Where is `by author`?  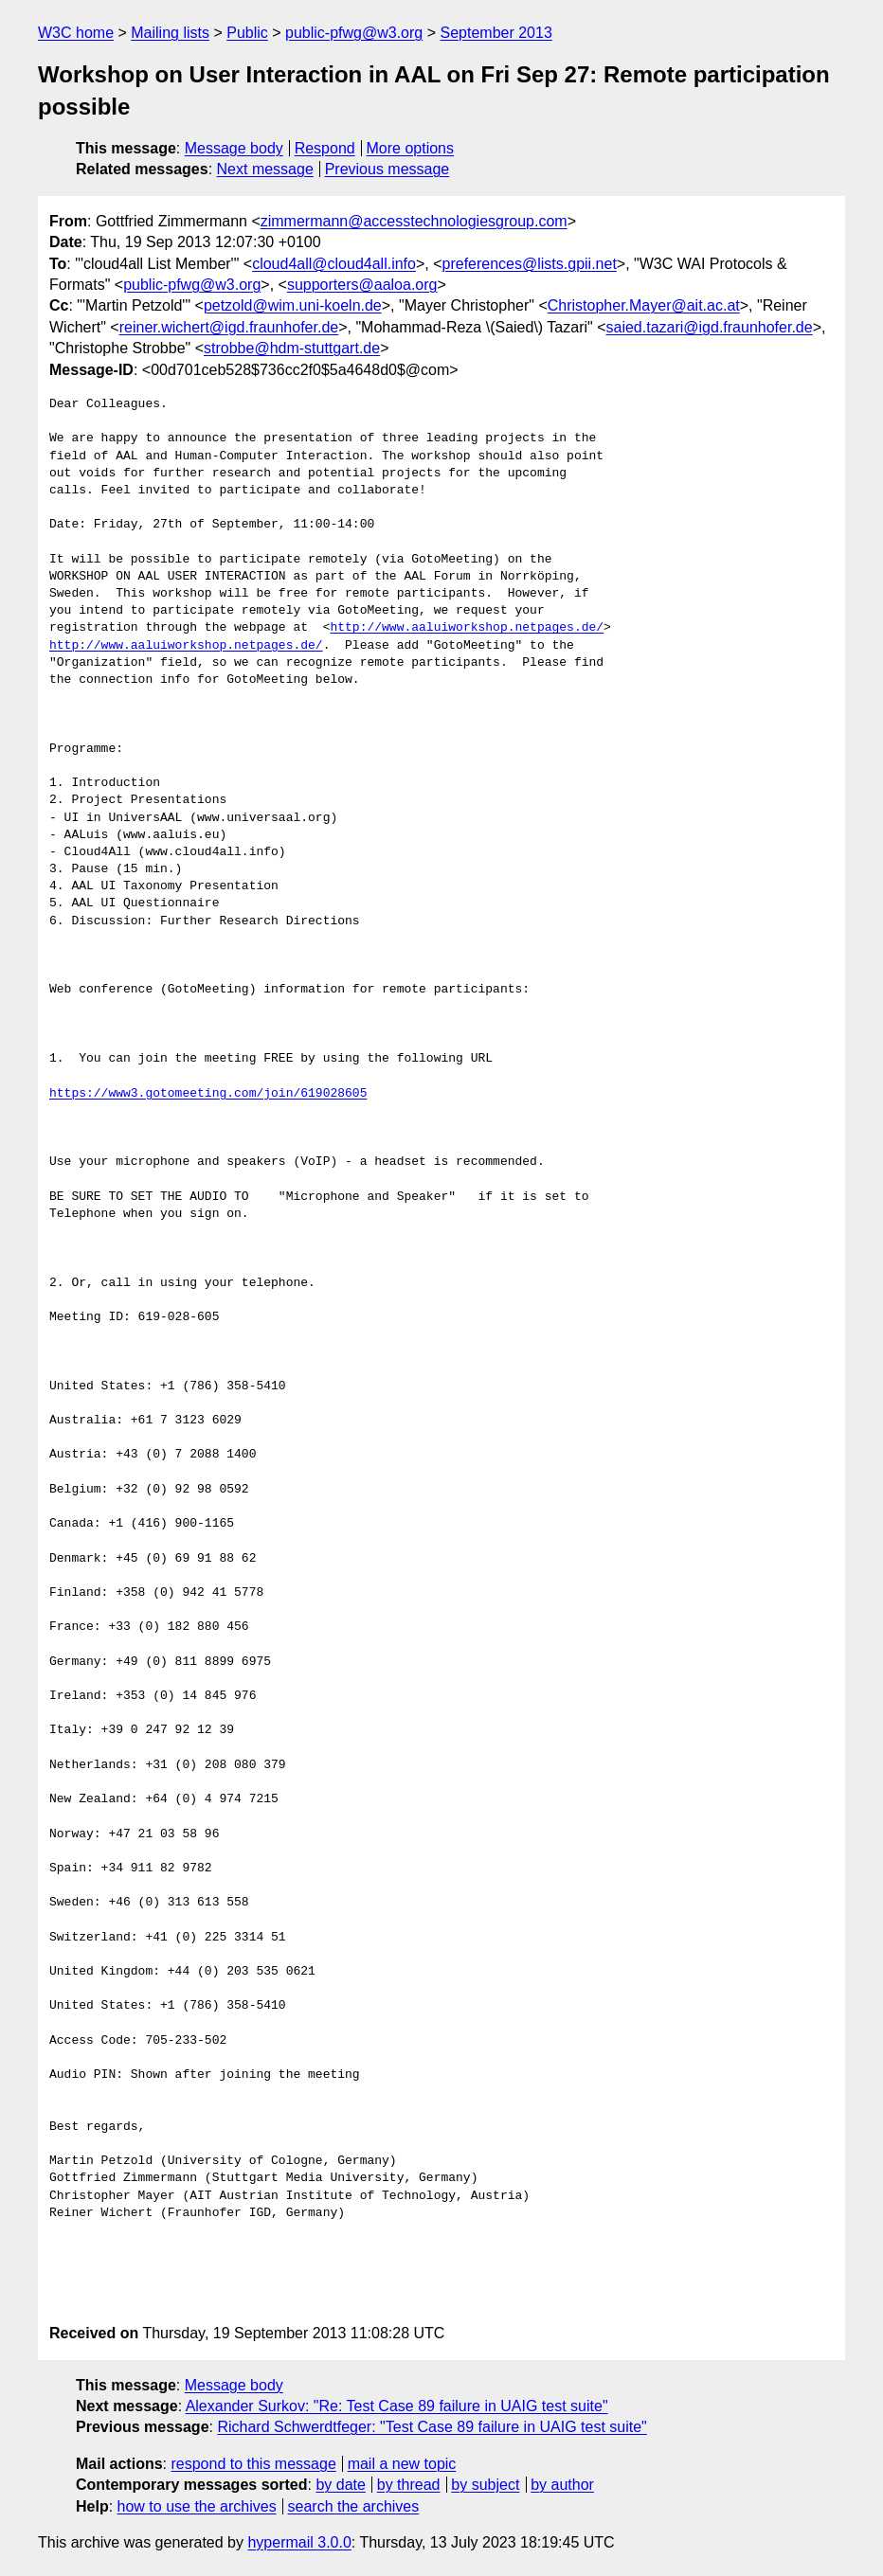
by author is located at coordinates (562, 2485).